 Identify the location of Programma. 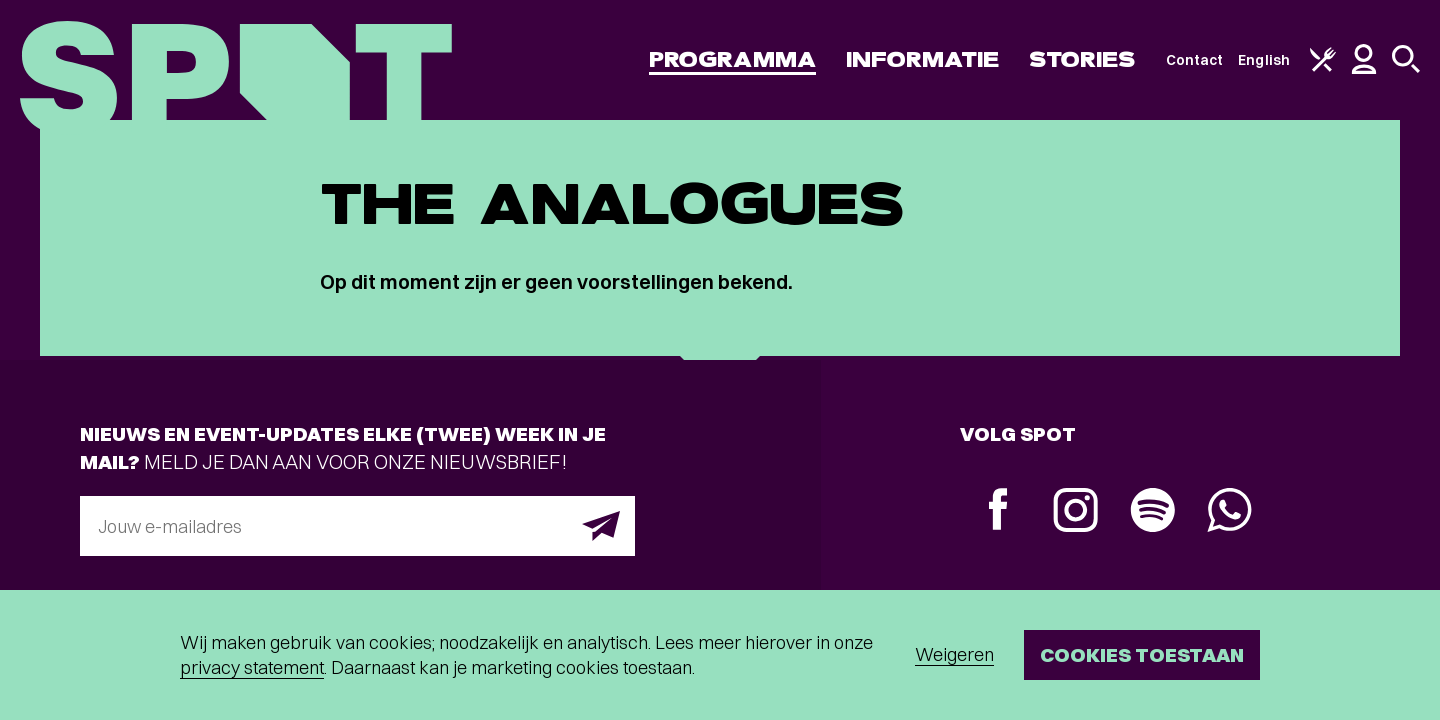
(732, 59).